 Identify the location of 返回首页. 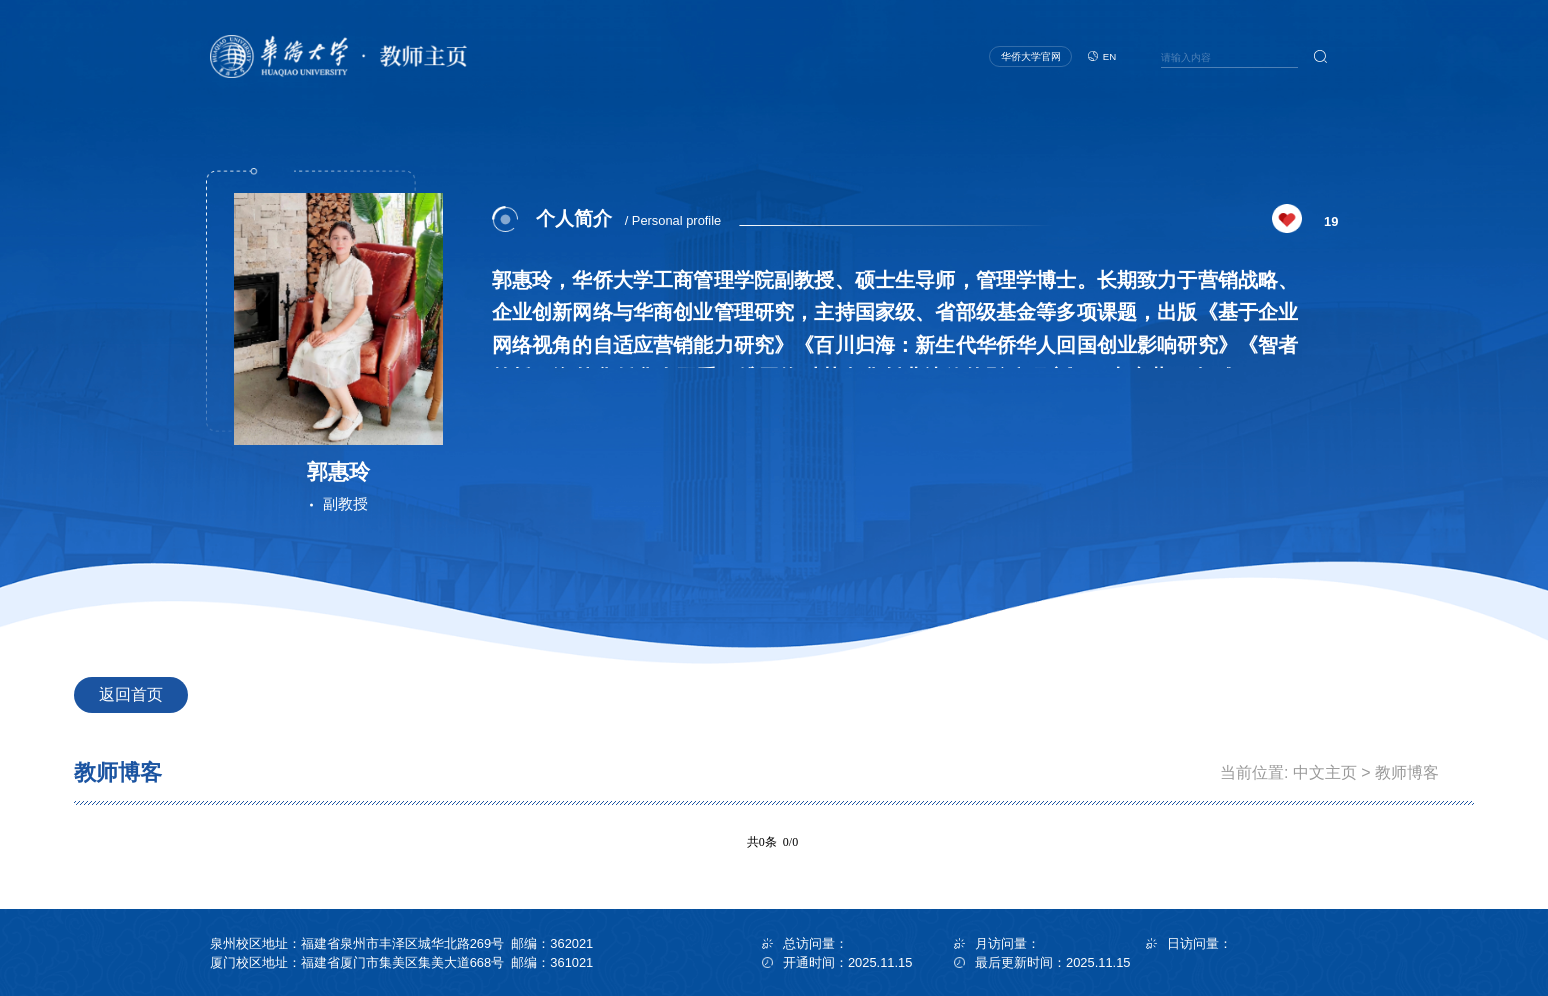
(131, 694).